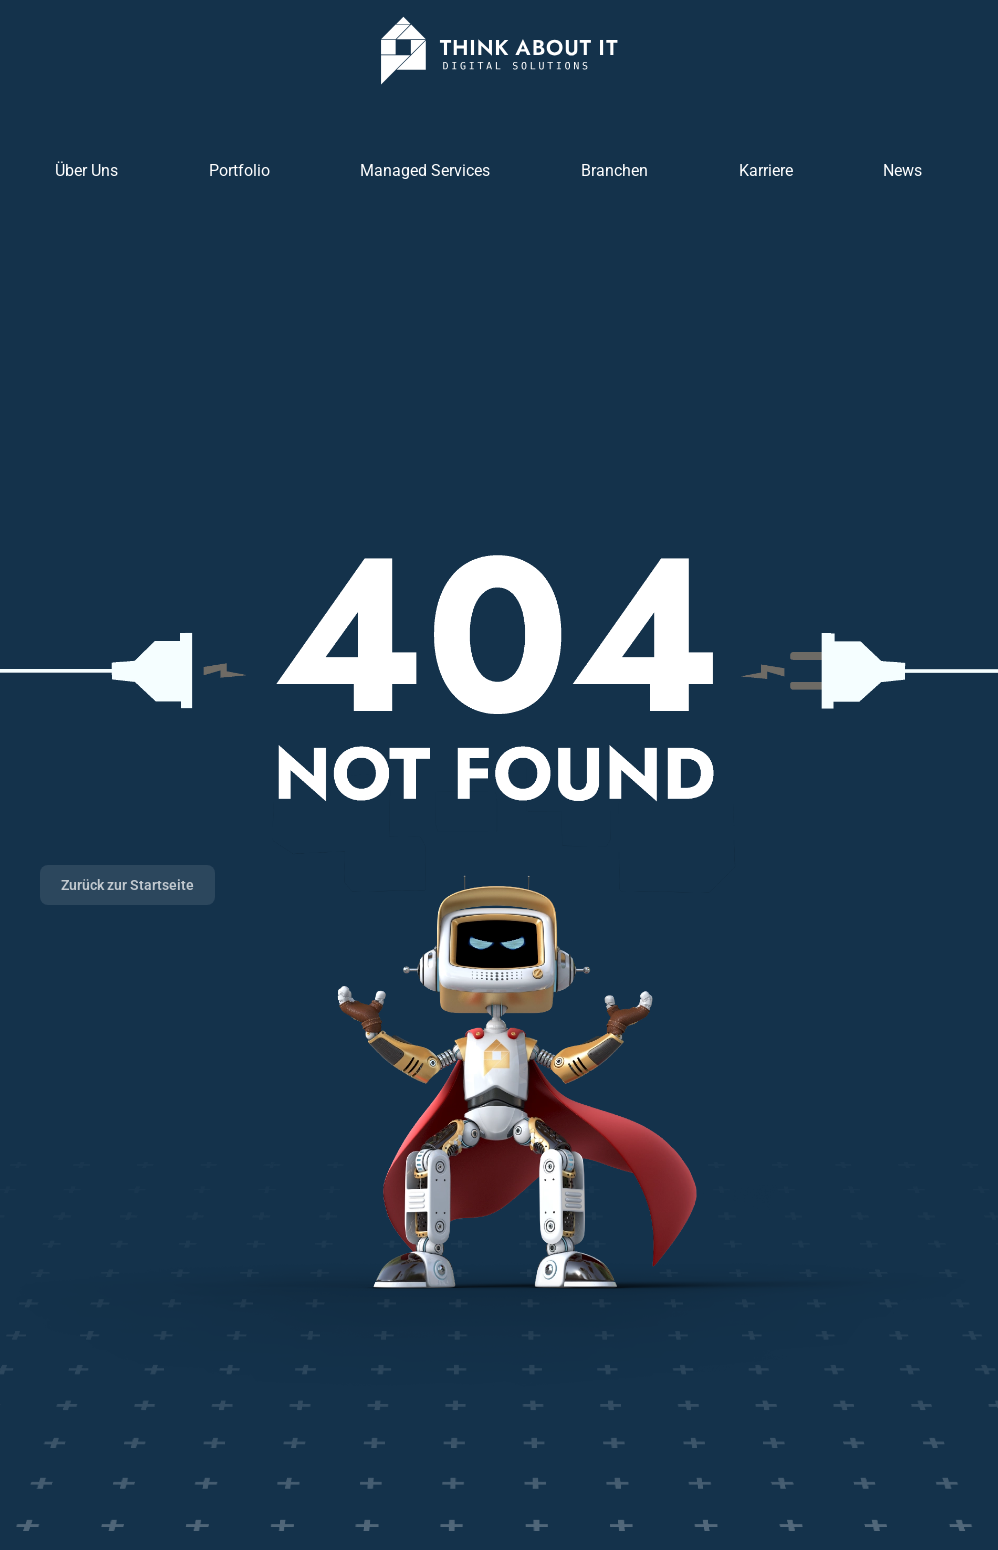 This screenshot has height=1550, width=998. What do you see at coordinates (614, 170) in the screenshot?
I see `Branchen [button]` at bounding box center [614, 170].